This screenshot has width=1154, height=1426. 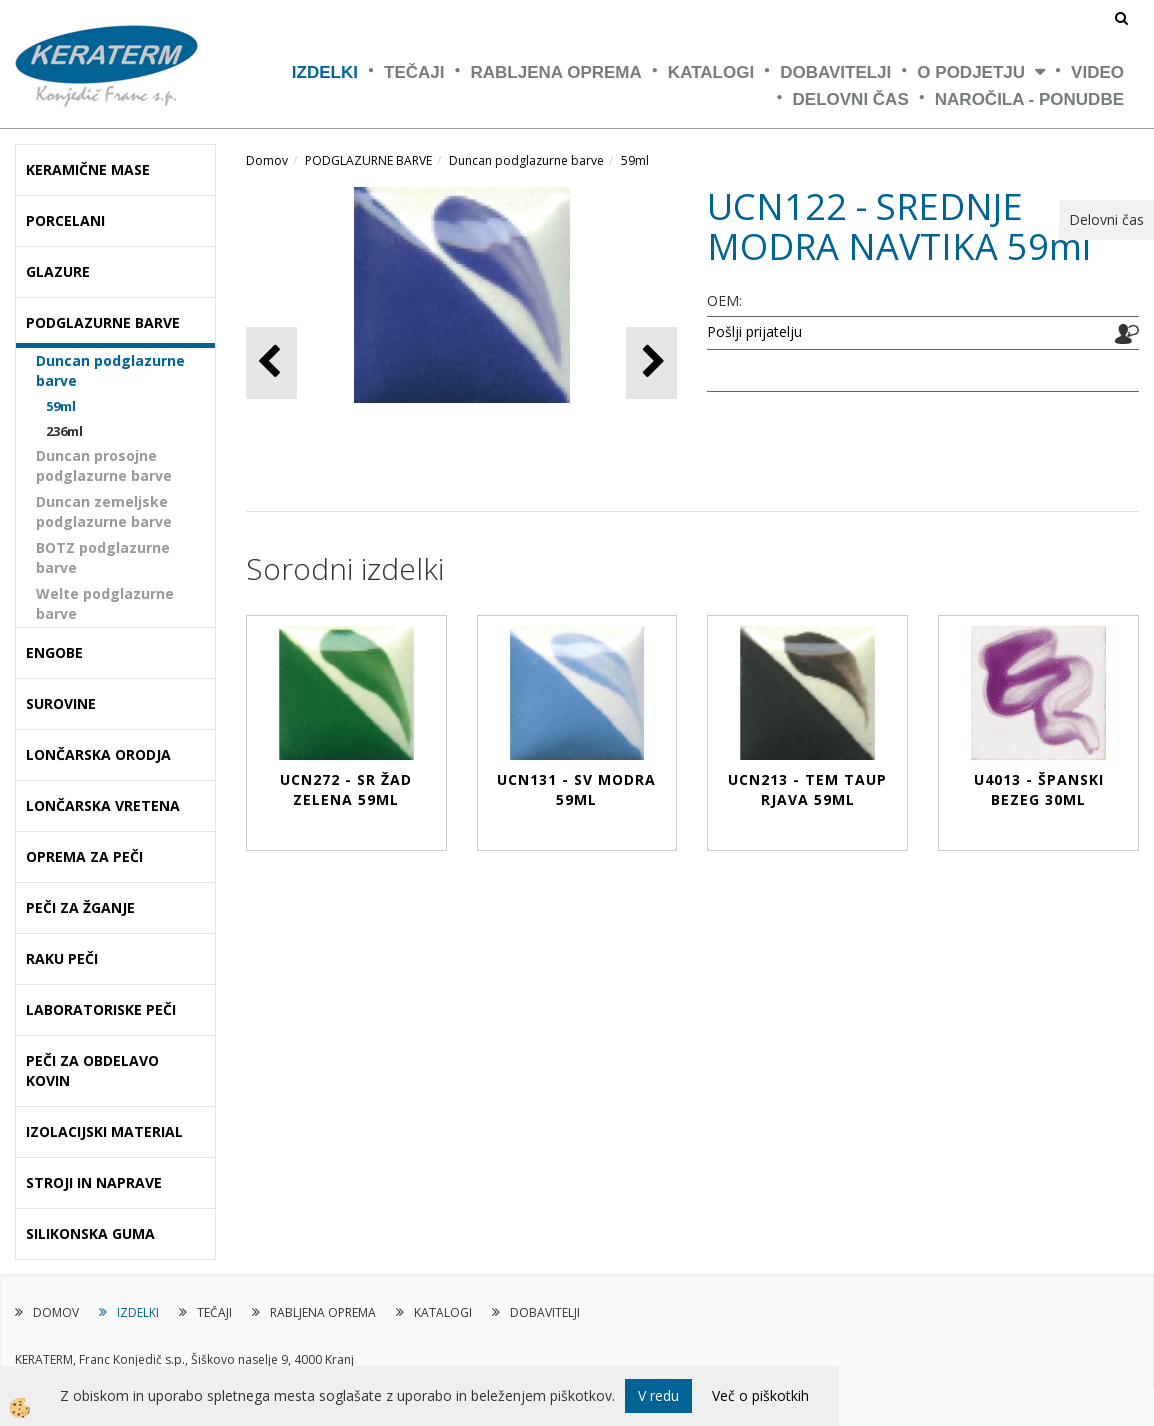 What do you see at coordinates (56, 1312) in the screenshot?
I see `DOMOV` at bounding box center [56, 1312].